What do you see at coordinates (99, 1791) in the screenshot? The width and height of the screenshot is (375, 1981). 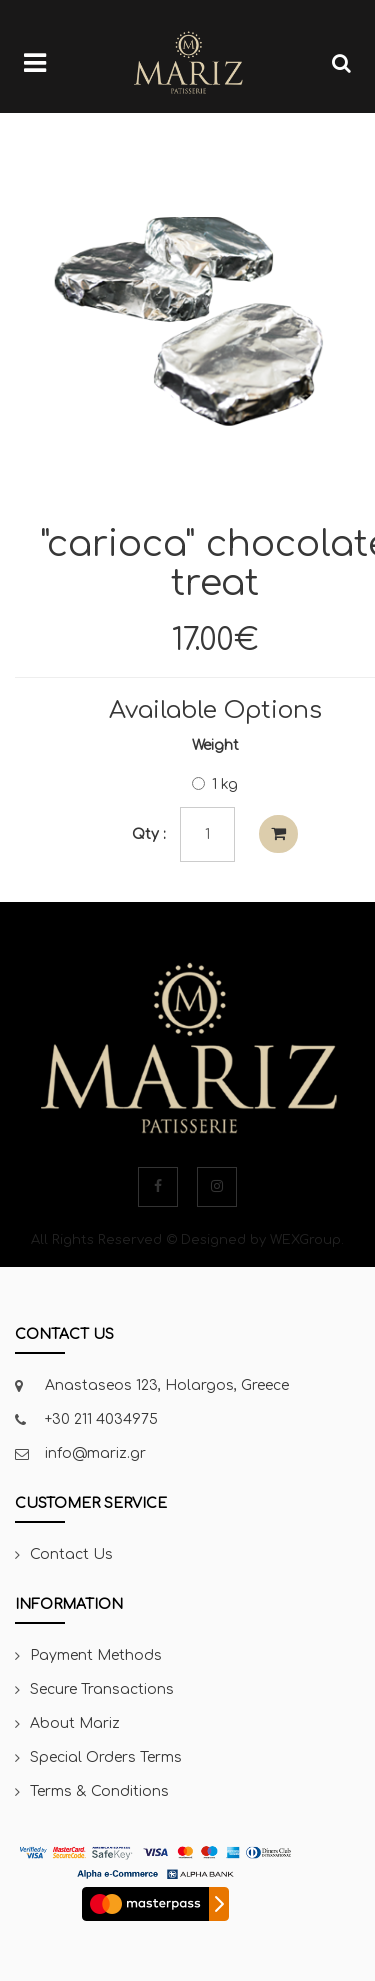 I see `Terms & Conditions` at bounding box center [99, 1791].